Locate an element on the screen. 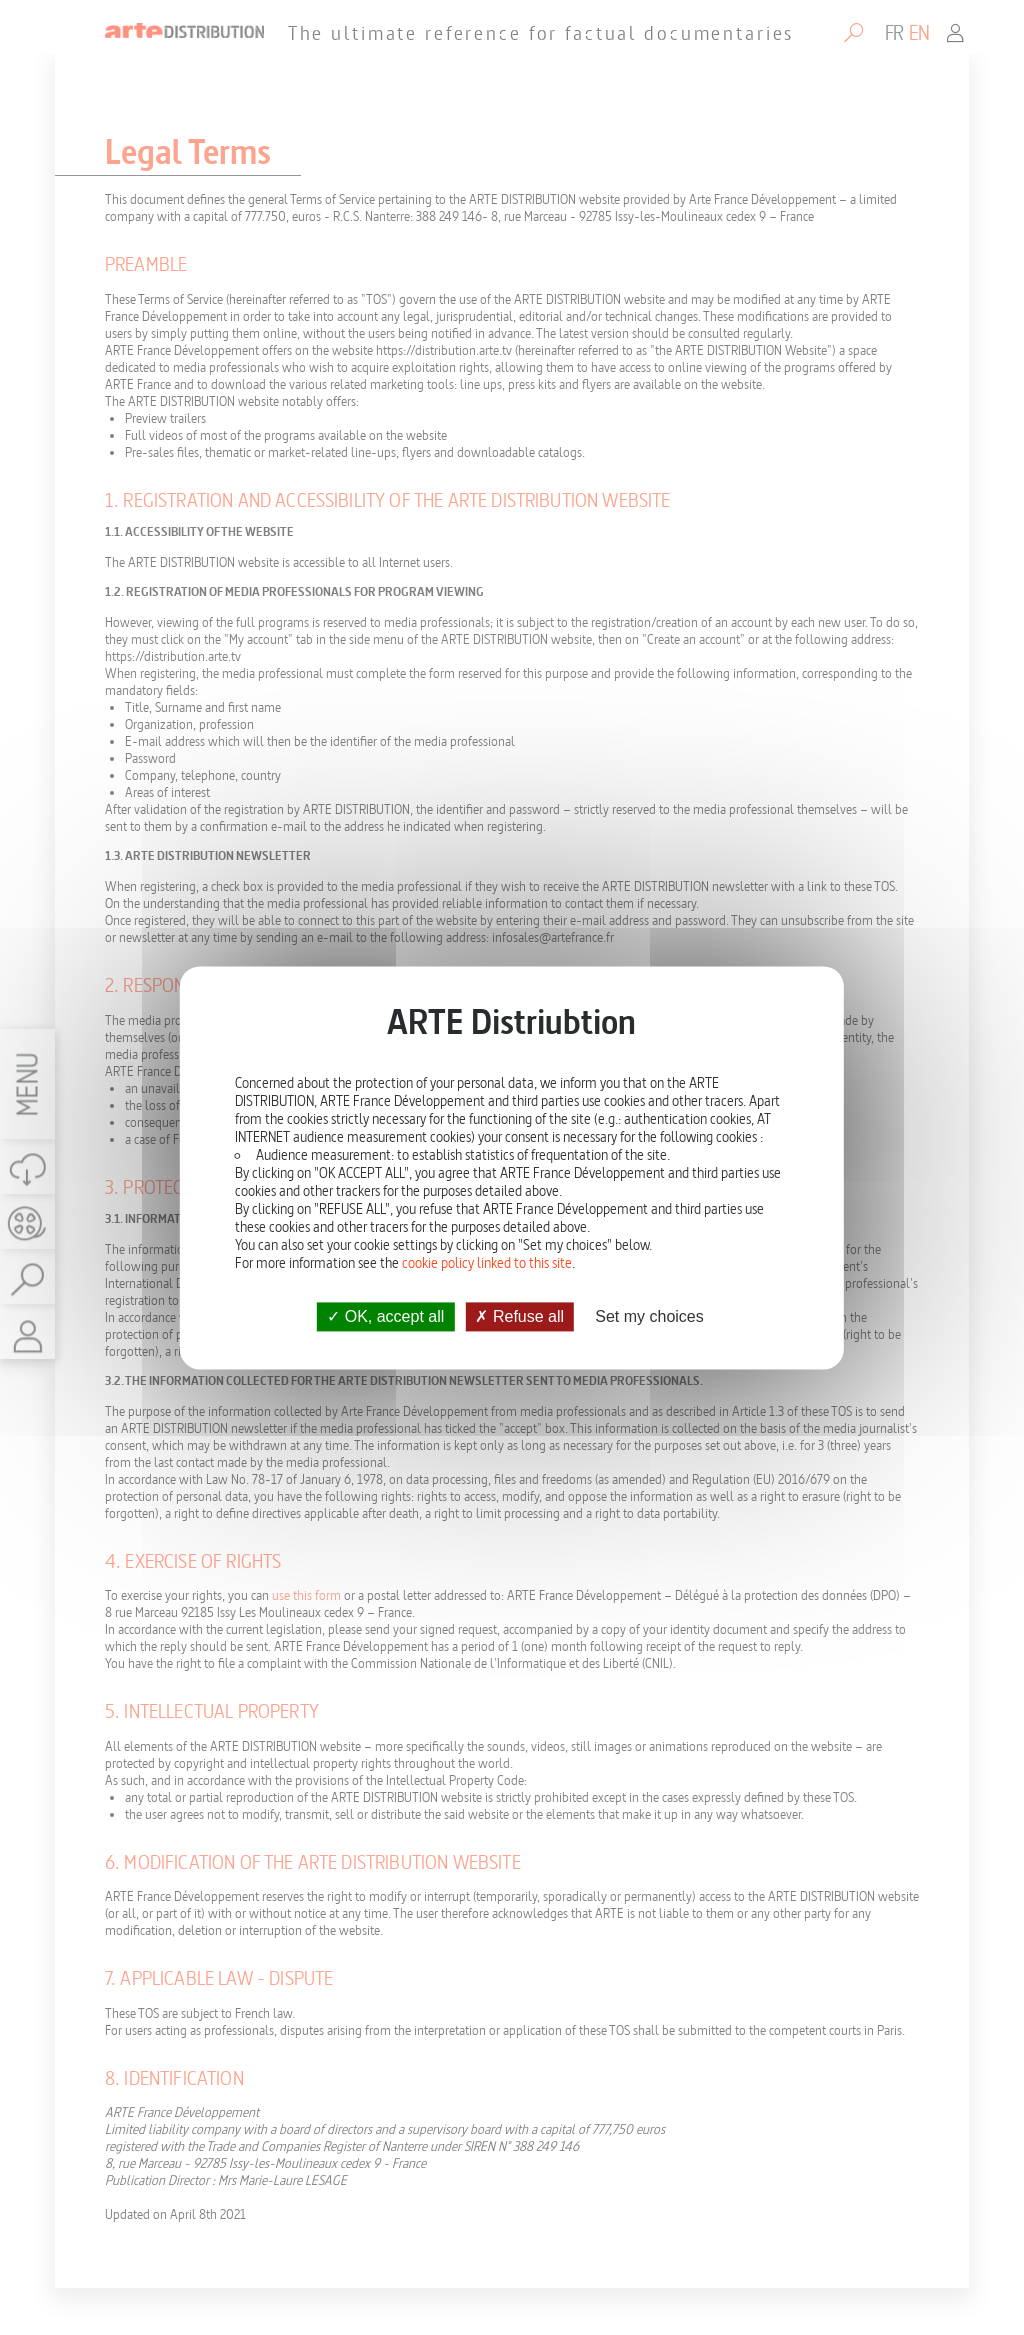 This screenshot has height=2335, width=1024. Refuse all is located at coordinates (519, 1316).